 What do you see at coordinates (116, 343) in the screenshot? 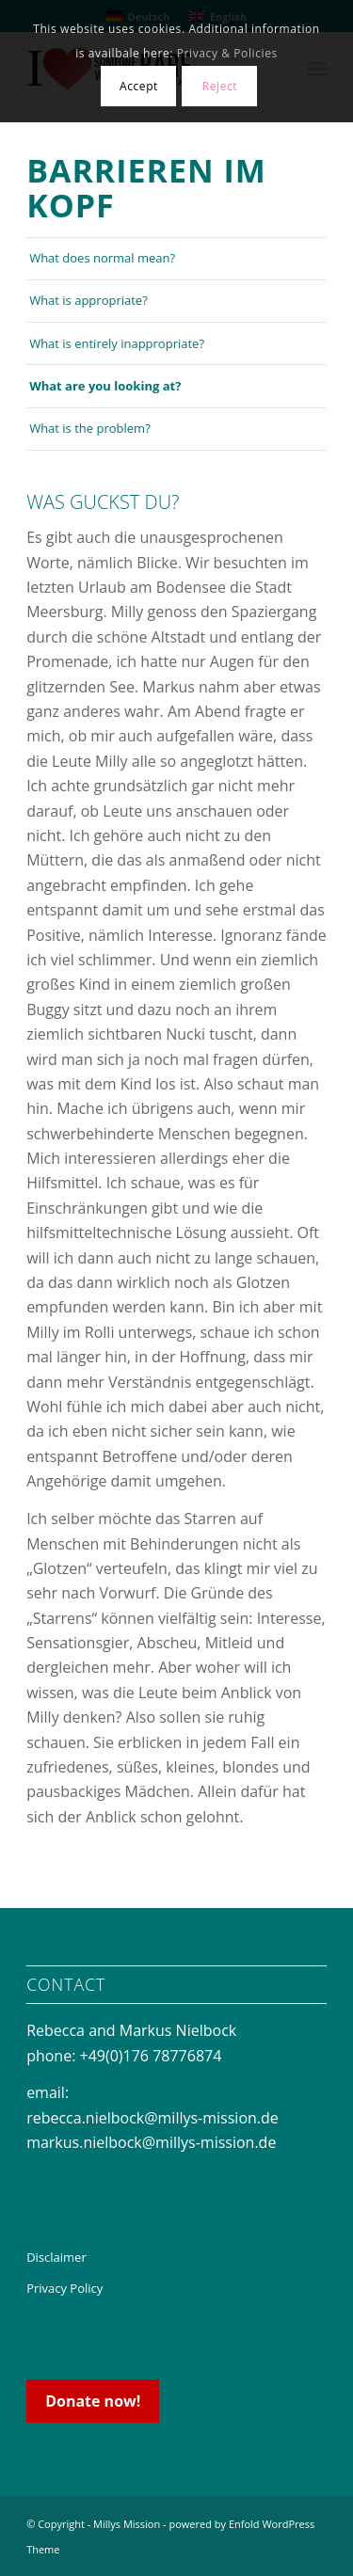
I see `What is entirely inappropriate?` at bounding box center [116, 343].